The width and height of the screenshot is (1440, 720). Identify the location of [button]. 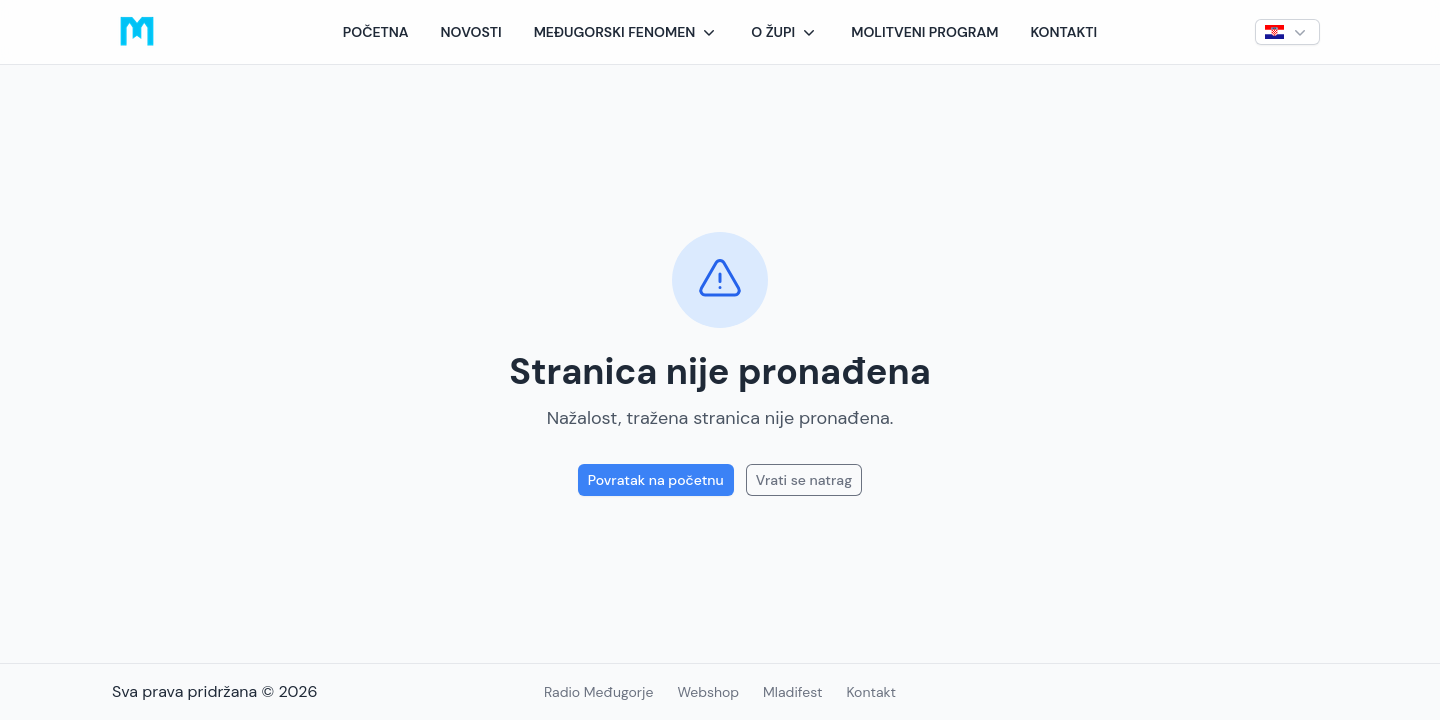
(627, 32).